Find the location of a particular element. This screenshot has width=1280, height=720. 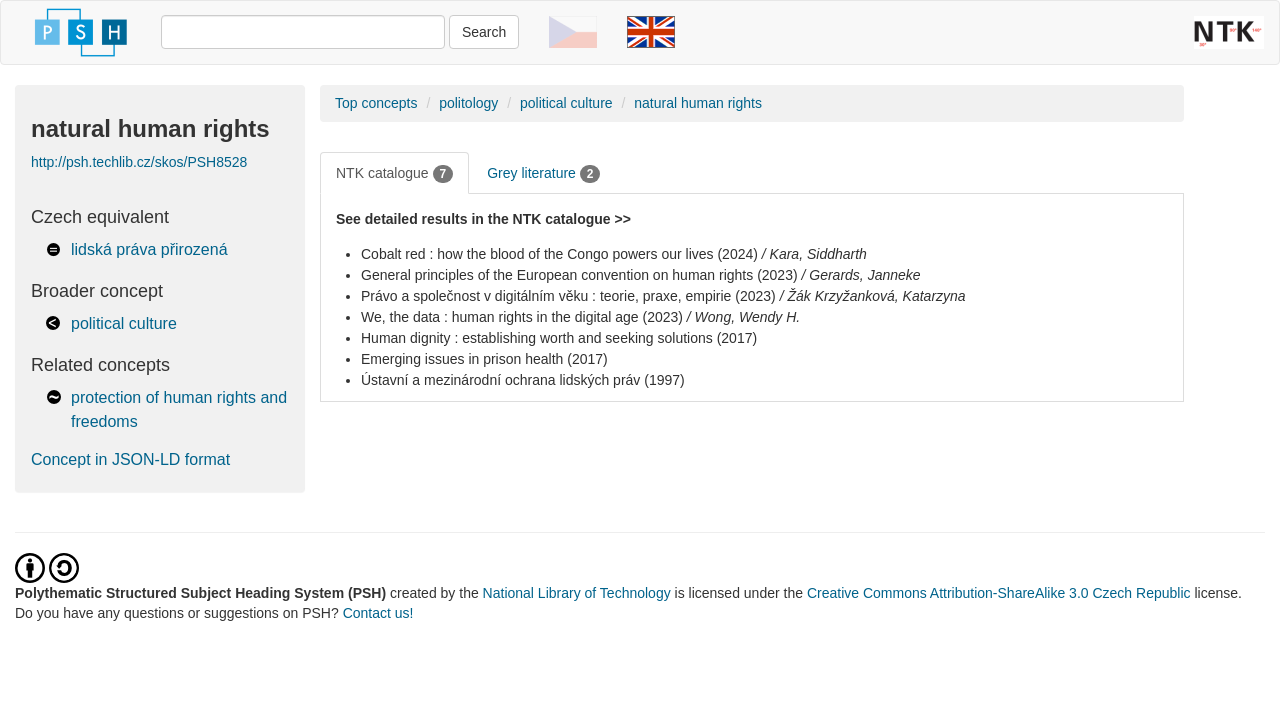

natural human rights is located at coordinates (698, 103).